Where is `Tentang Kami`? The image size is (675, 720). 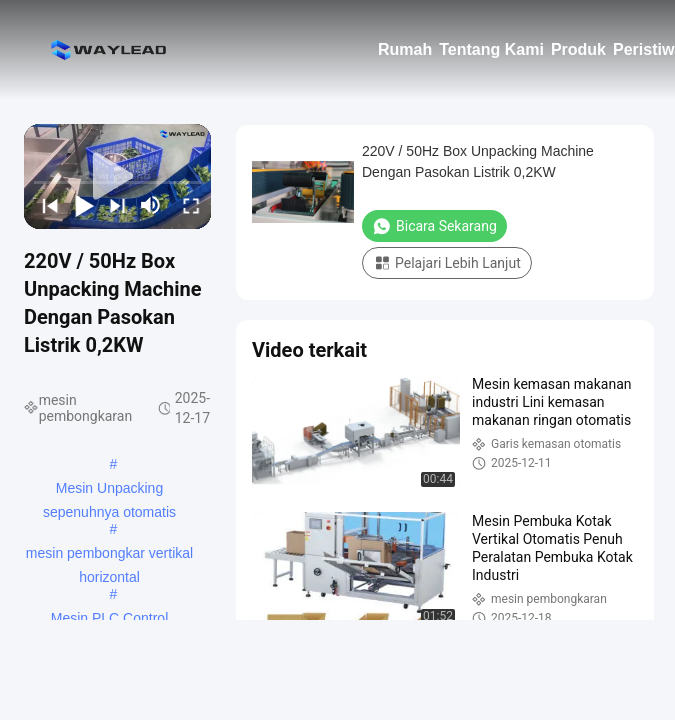 Tentang Kami is located at coordinates (491, 49).